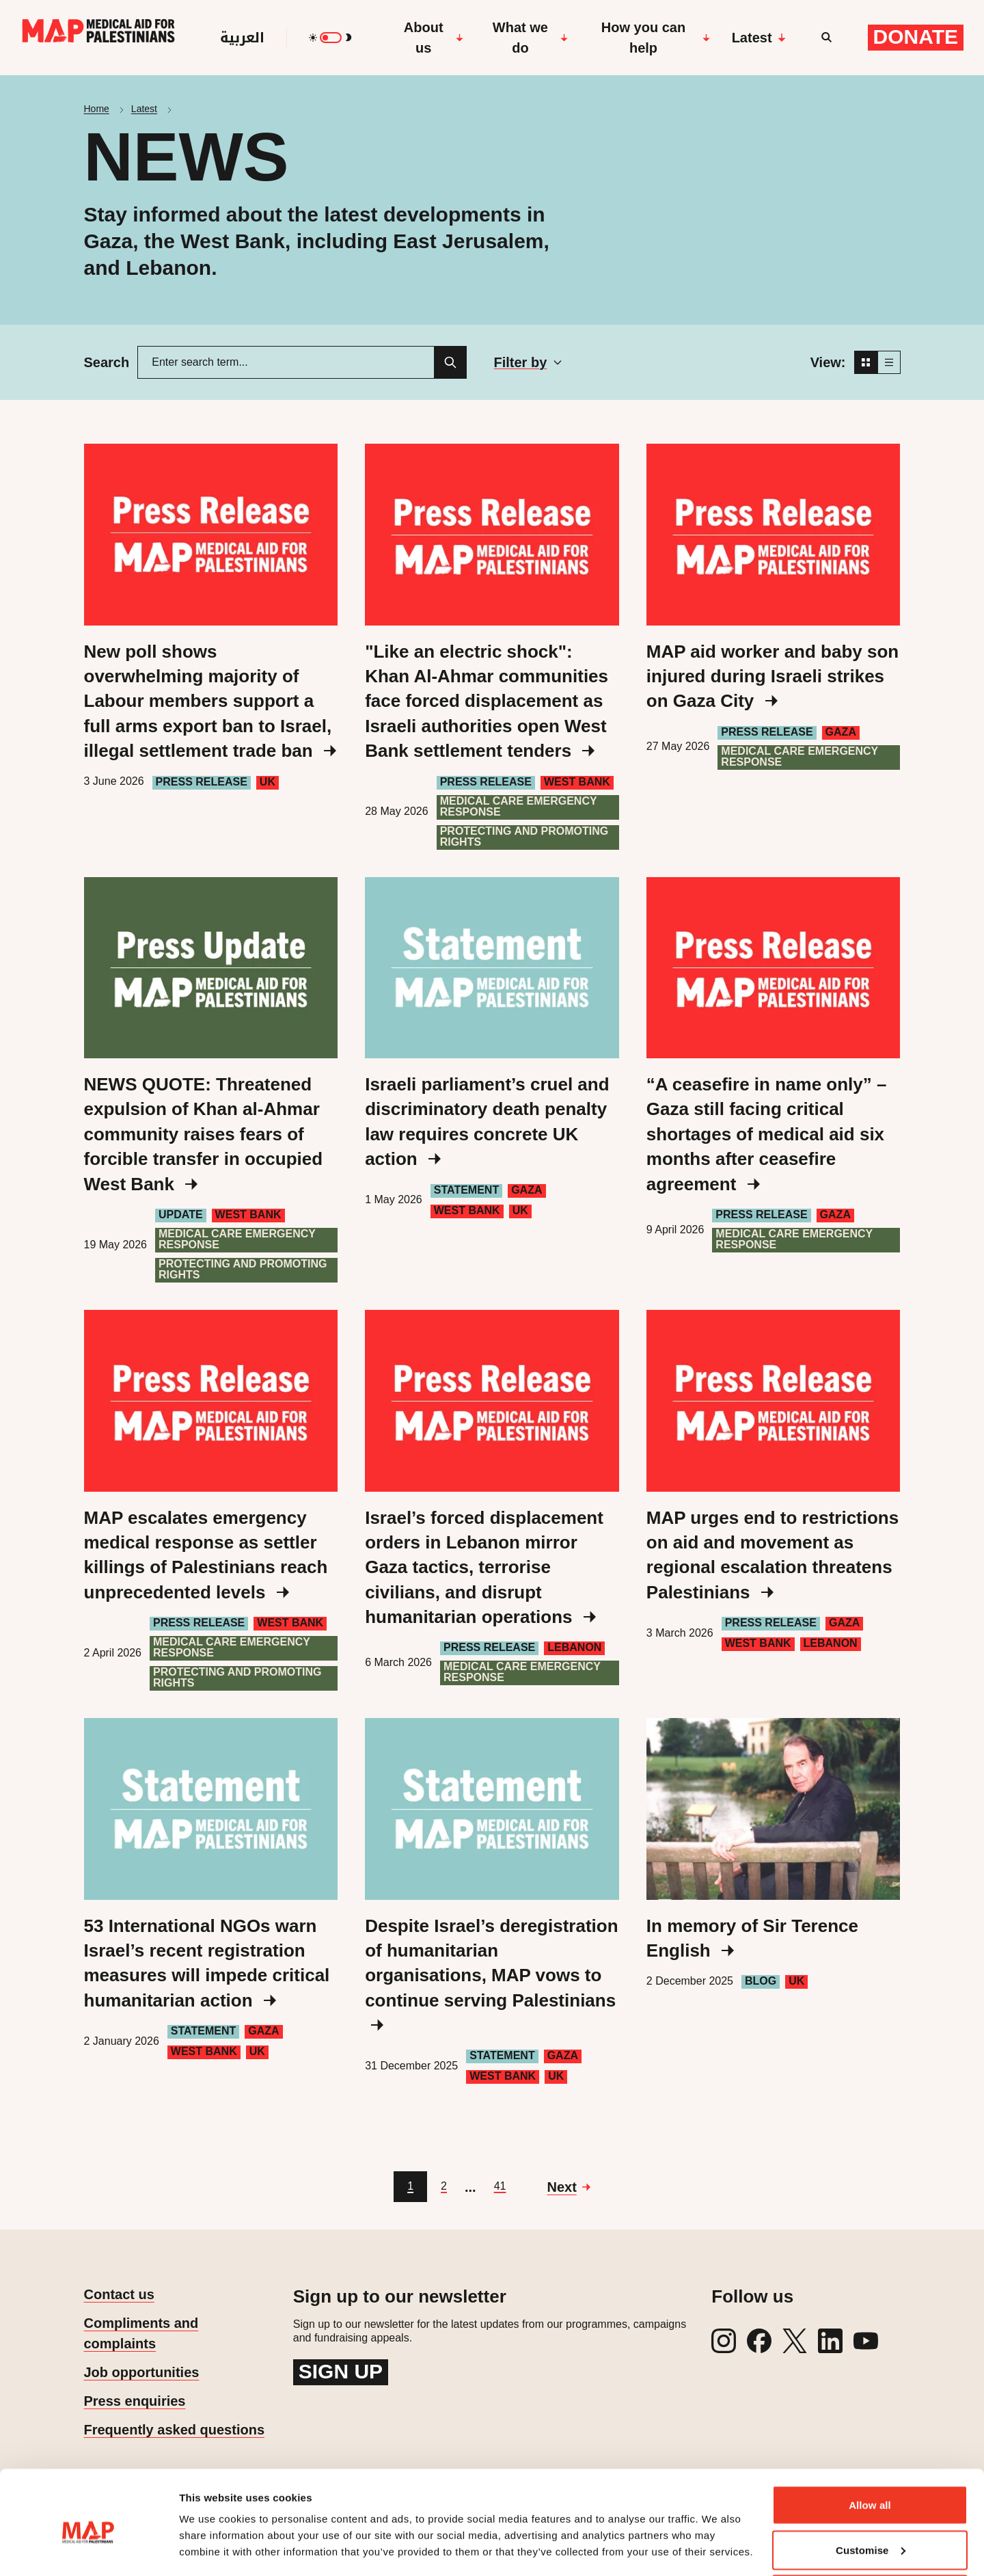 The width and height of the screenshot is (984, 2576). Describe the element at coordinates (524, 836) in the screenshot. I see `Protecting and Promoting Rights` at that location.